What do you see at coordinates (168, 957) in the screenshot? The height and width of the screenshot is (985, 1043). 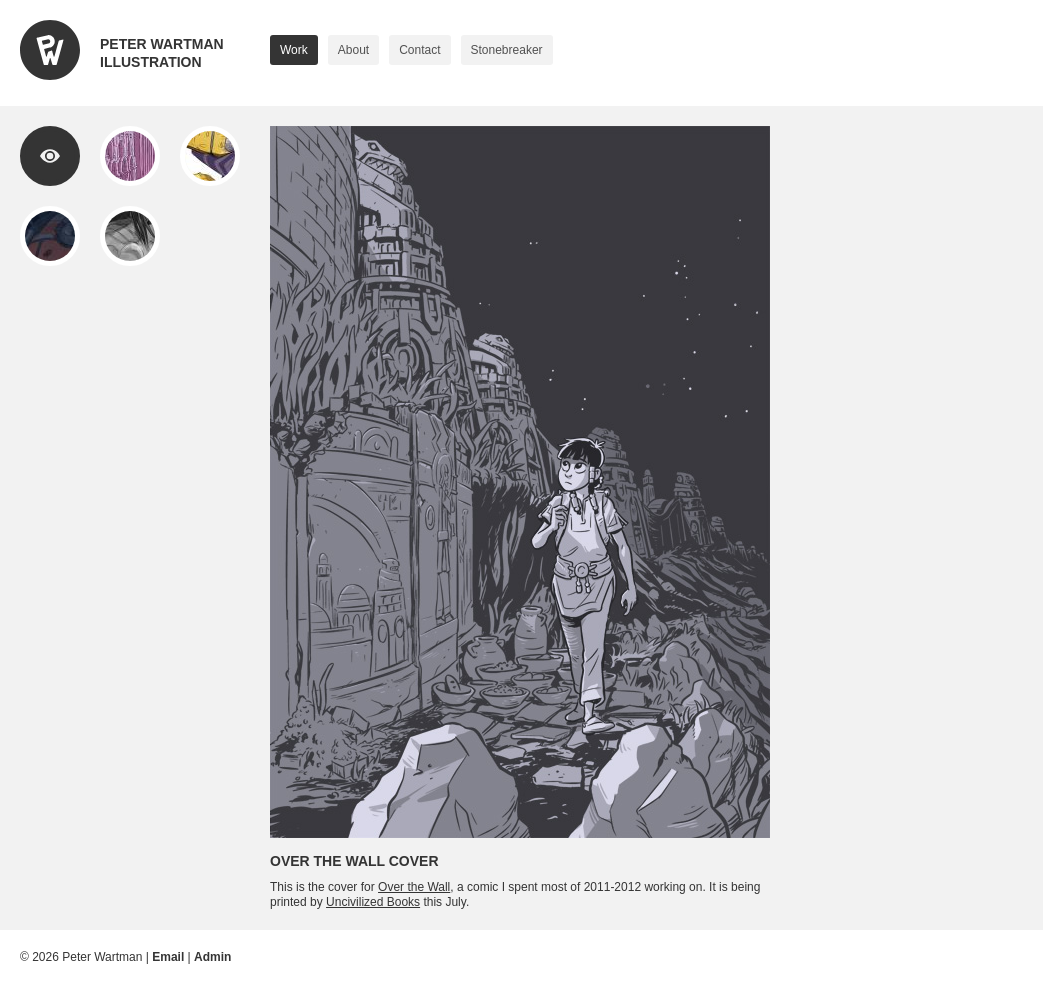 I see `Email` at bounding box center [168, 957].